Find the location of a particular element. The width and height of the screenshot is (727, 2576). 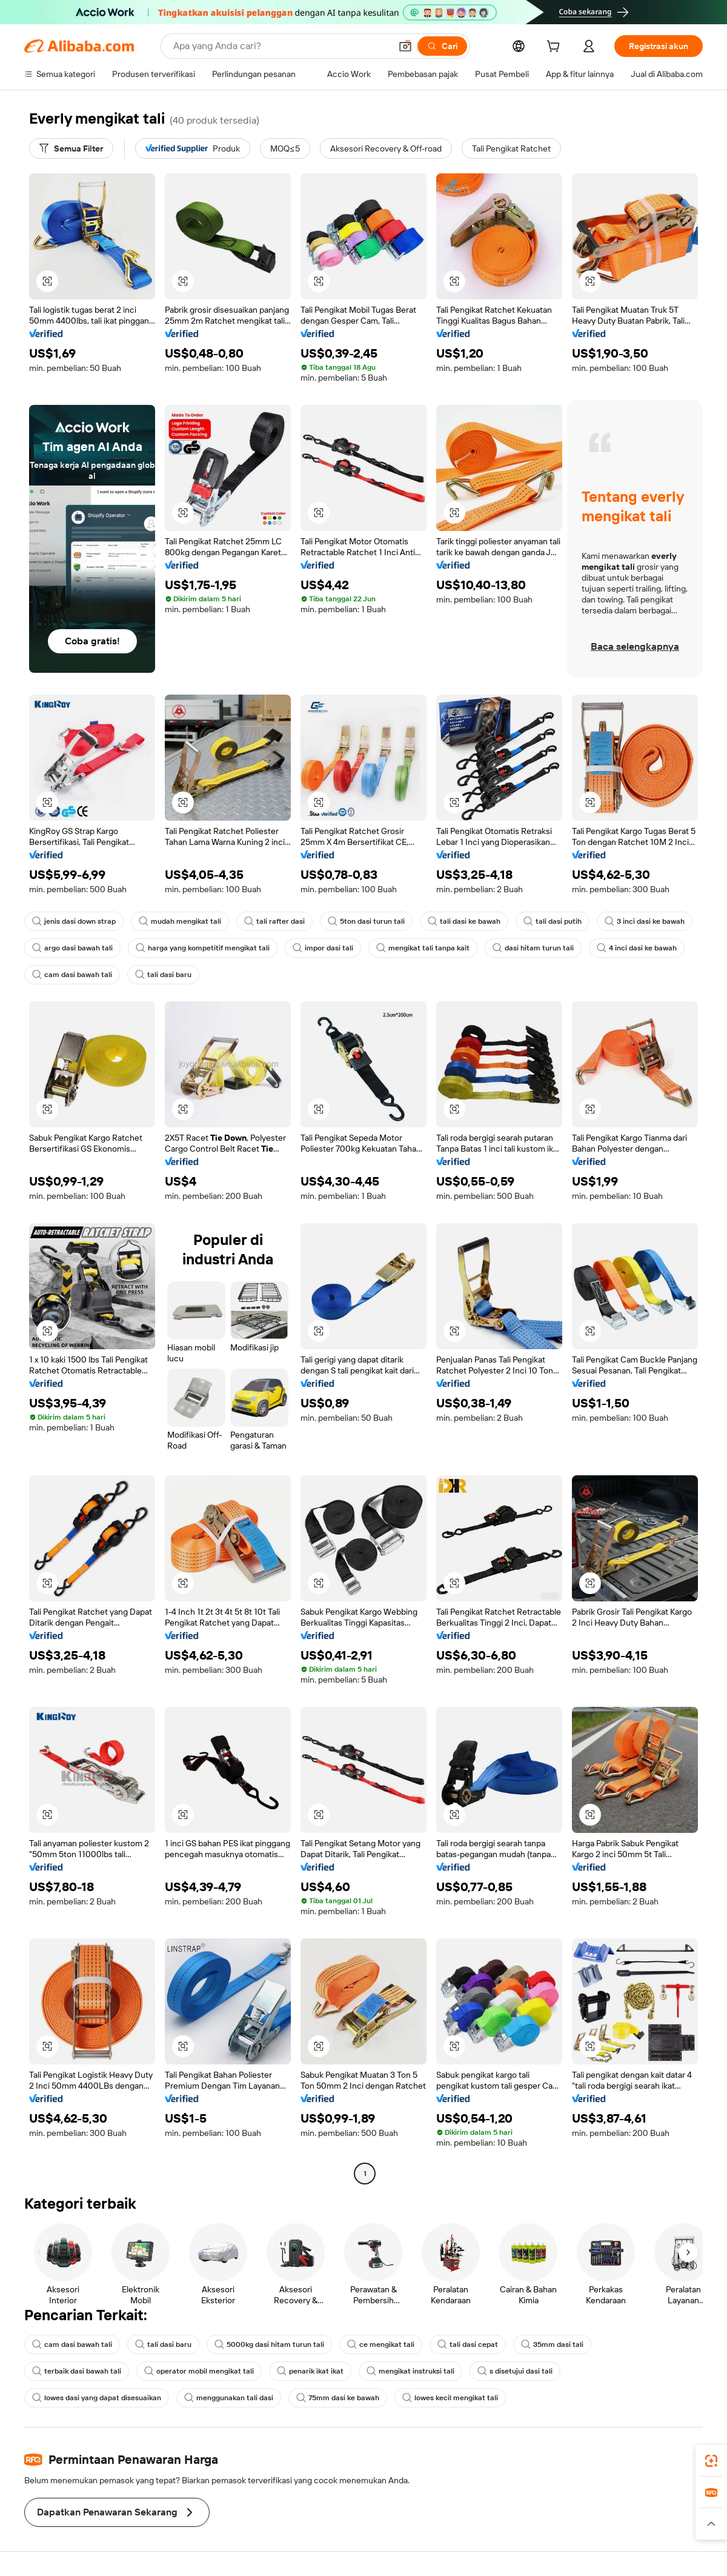

mudah mengikat tali is located at coordinates (180, 921).